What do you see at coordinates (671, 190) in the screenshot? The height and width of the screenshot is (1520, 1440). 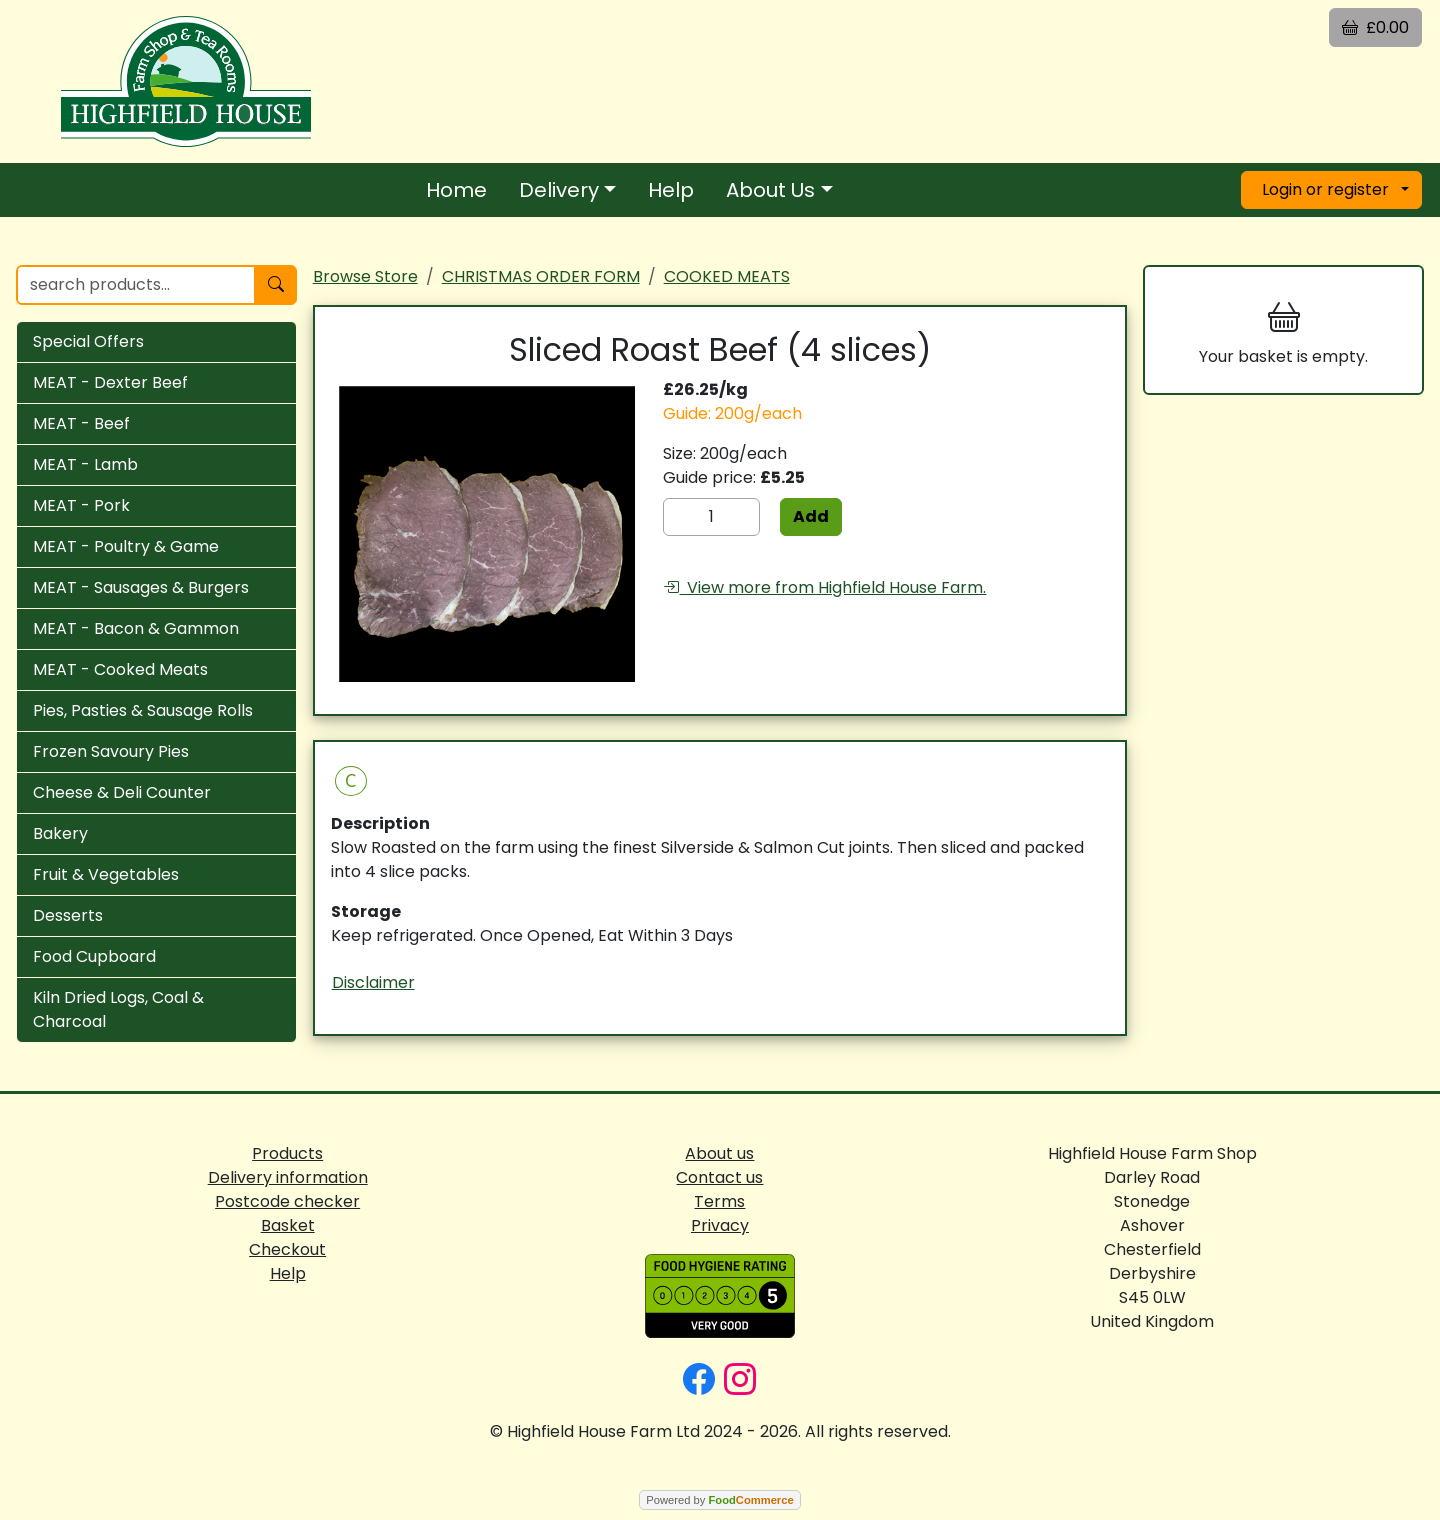 I see `Help` at bounding box center [671, 190].